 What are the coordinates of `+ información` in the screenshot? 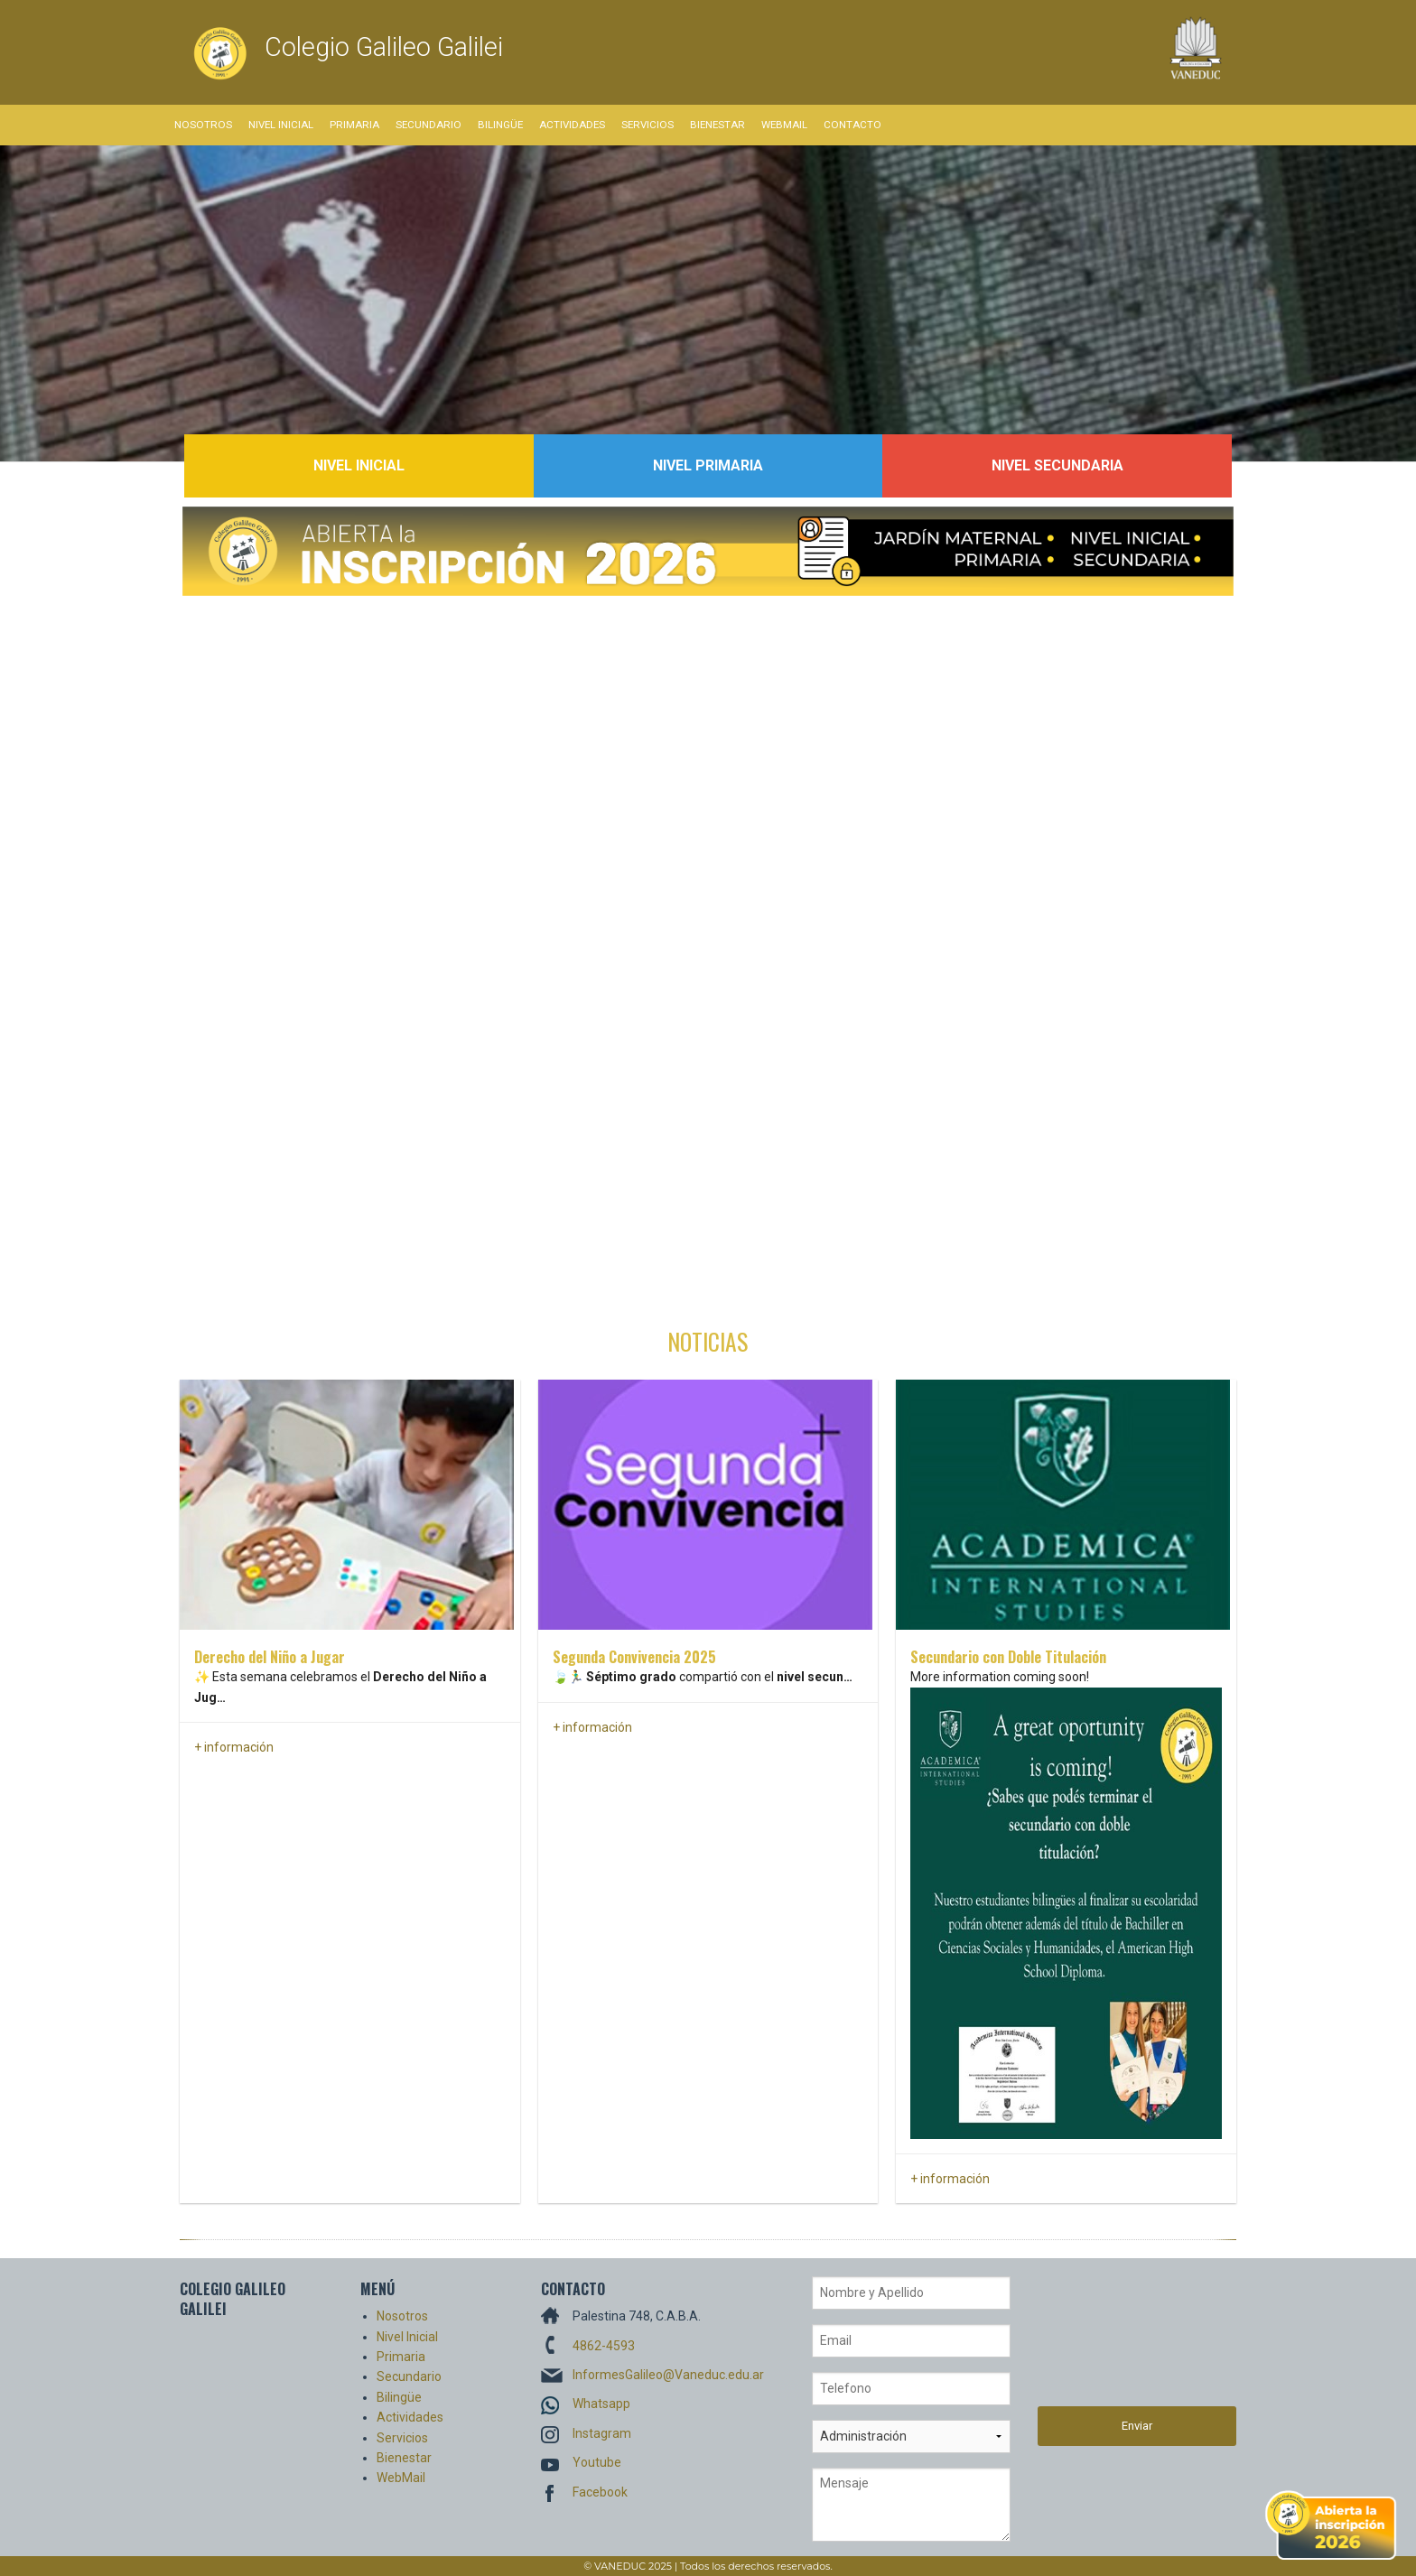 It's located at (234, 1747).